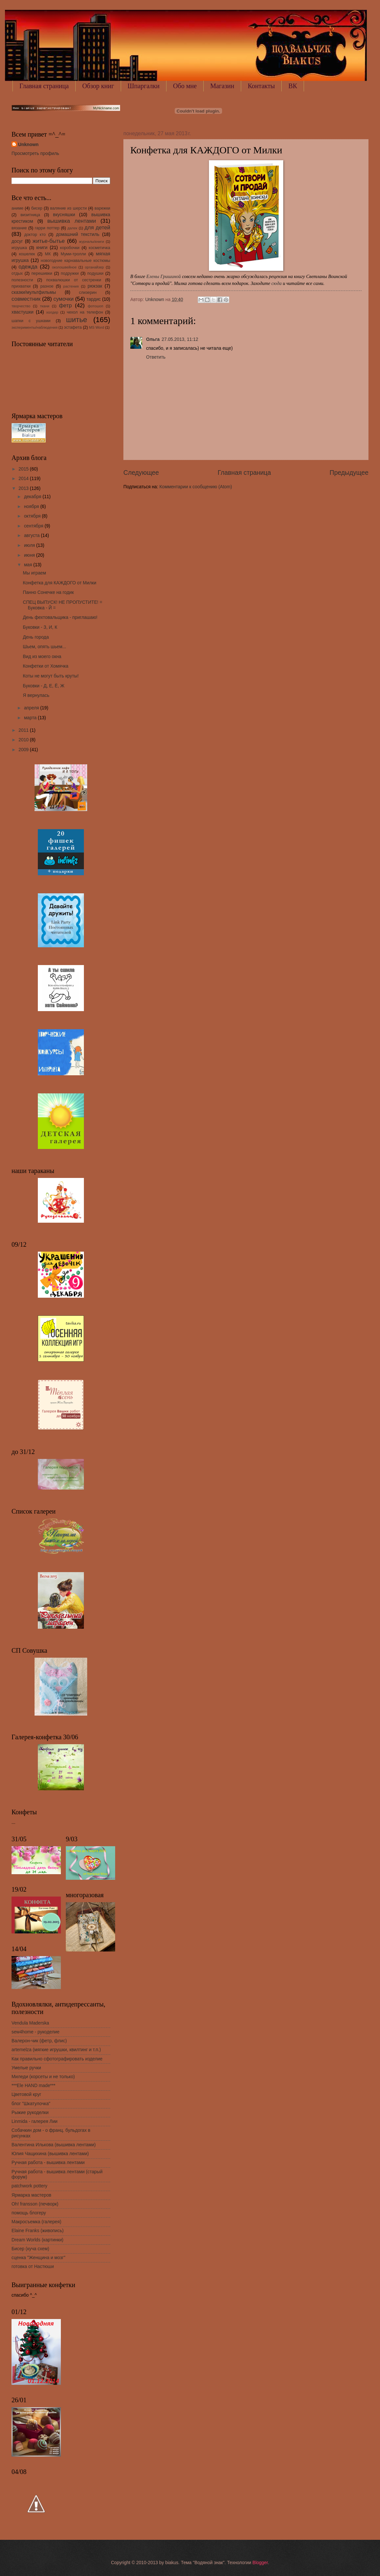  What do you see at coordinates (37, 2230) in the screenshot?
I see `Elaine Franks (живопись)` at bounding box center [37, 2230].